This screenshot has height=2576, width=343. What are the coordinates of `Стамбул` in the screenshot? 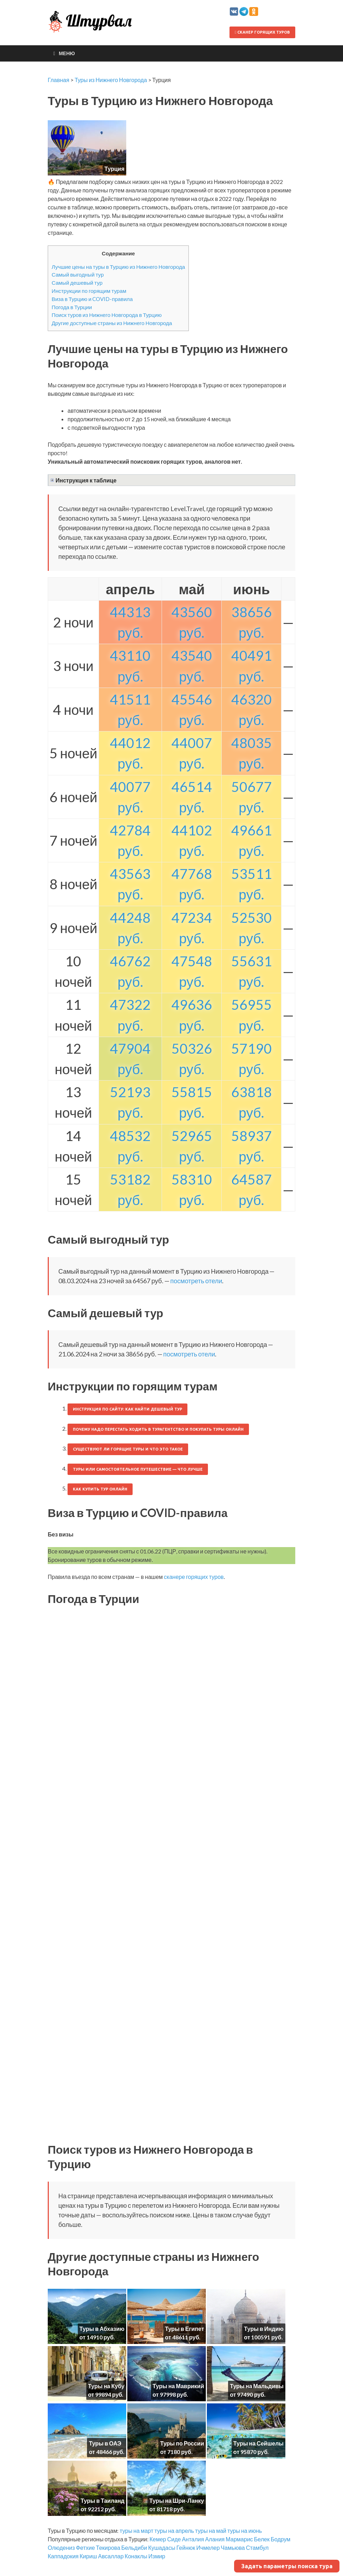 It's located at (257, 2547).